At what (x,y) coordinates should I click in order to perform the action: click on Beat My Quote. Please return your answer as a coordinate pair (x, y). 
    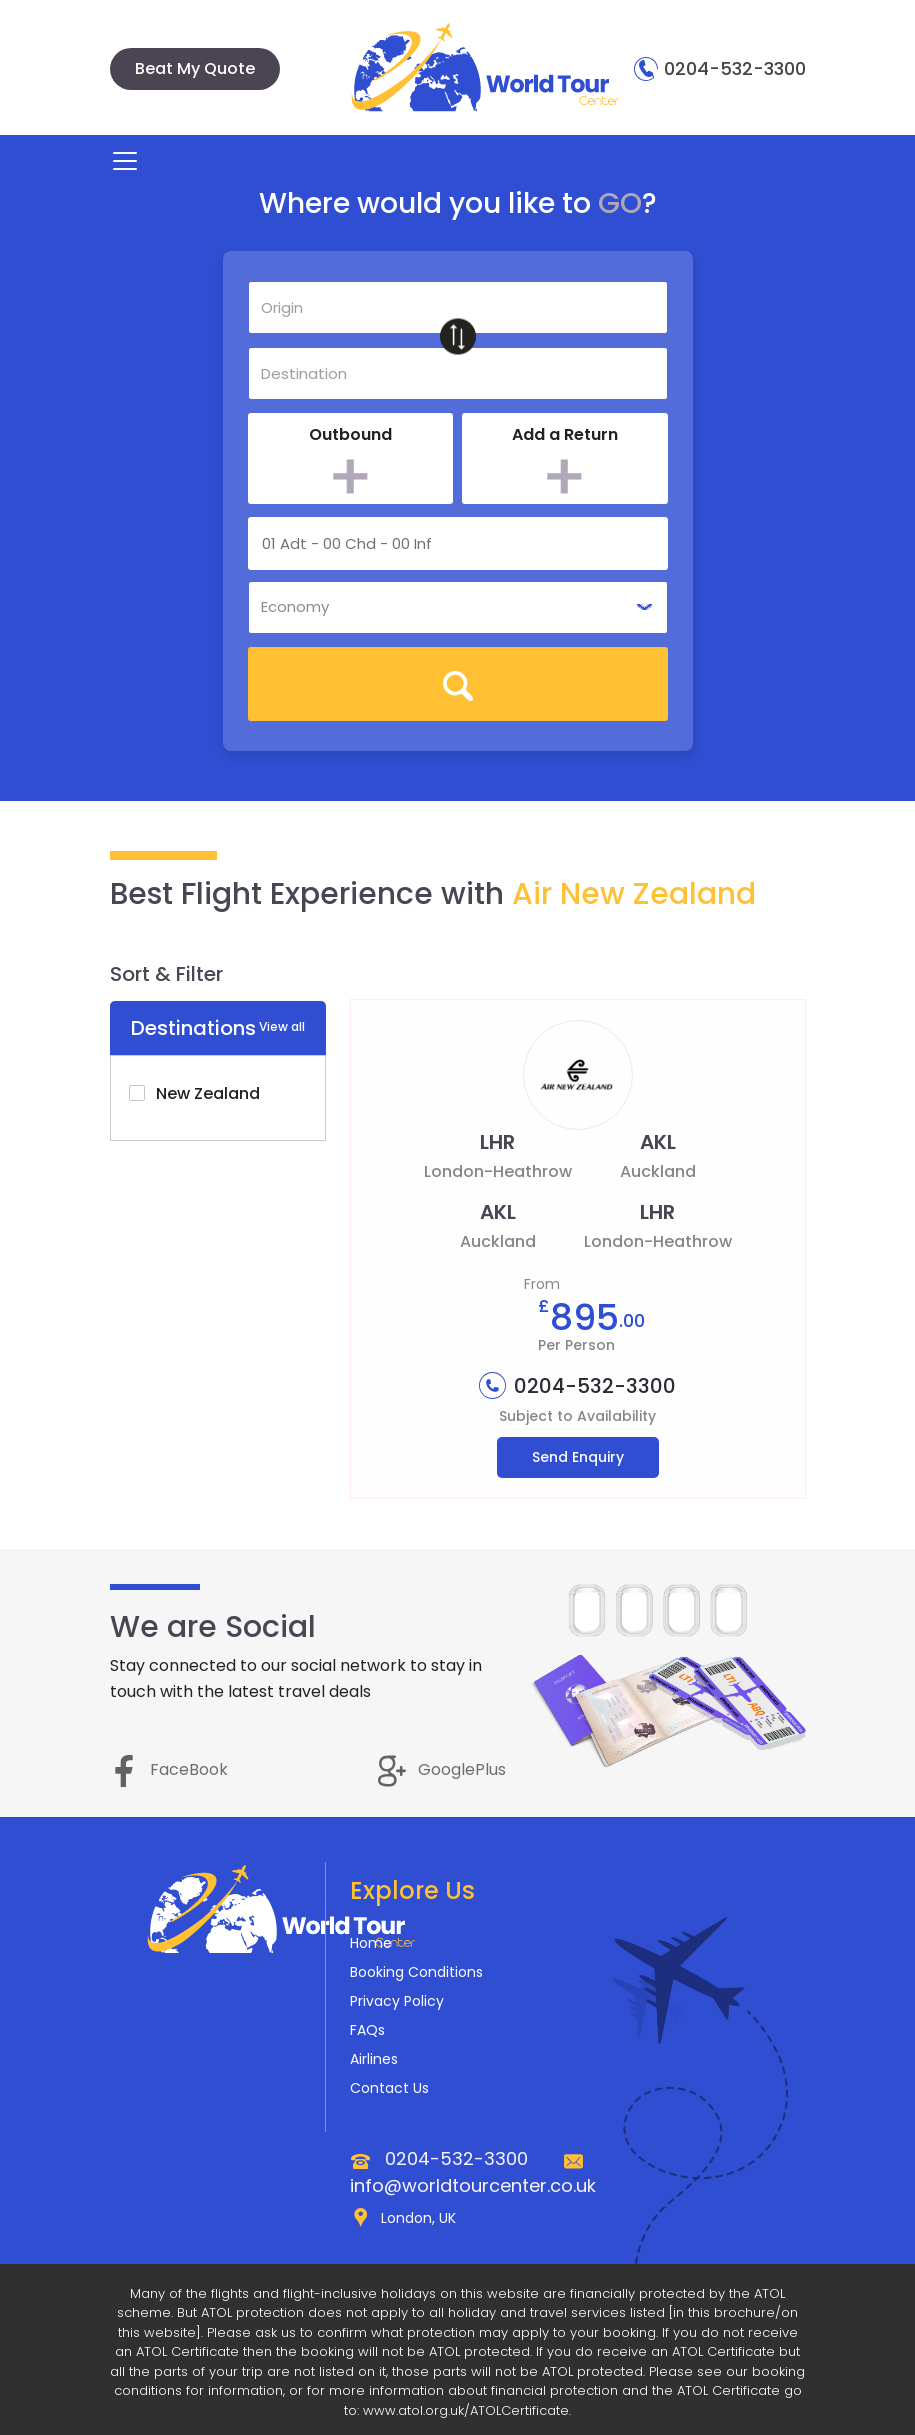
    Looking at the image, I should click on (195, 68).